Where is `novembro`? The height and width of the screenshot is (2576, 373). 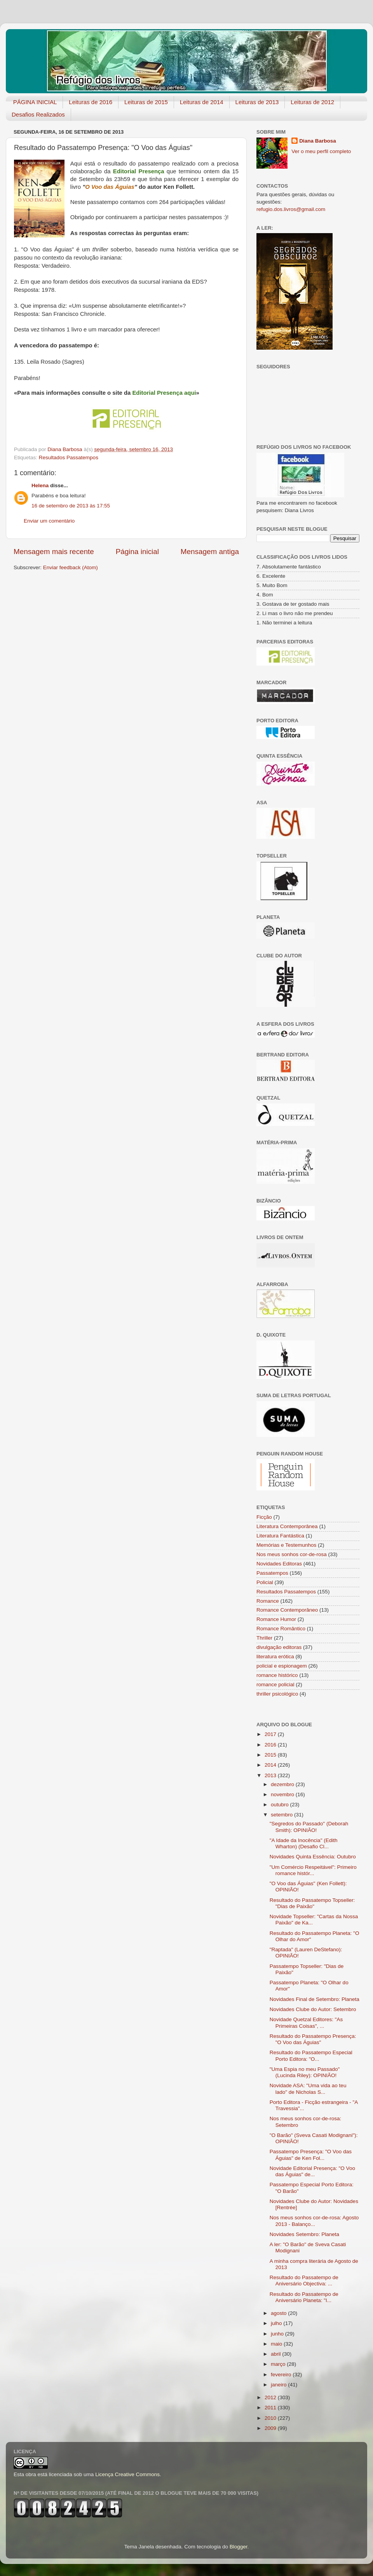
novembro is located at coordinates (283, 1794).